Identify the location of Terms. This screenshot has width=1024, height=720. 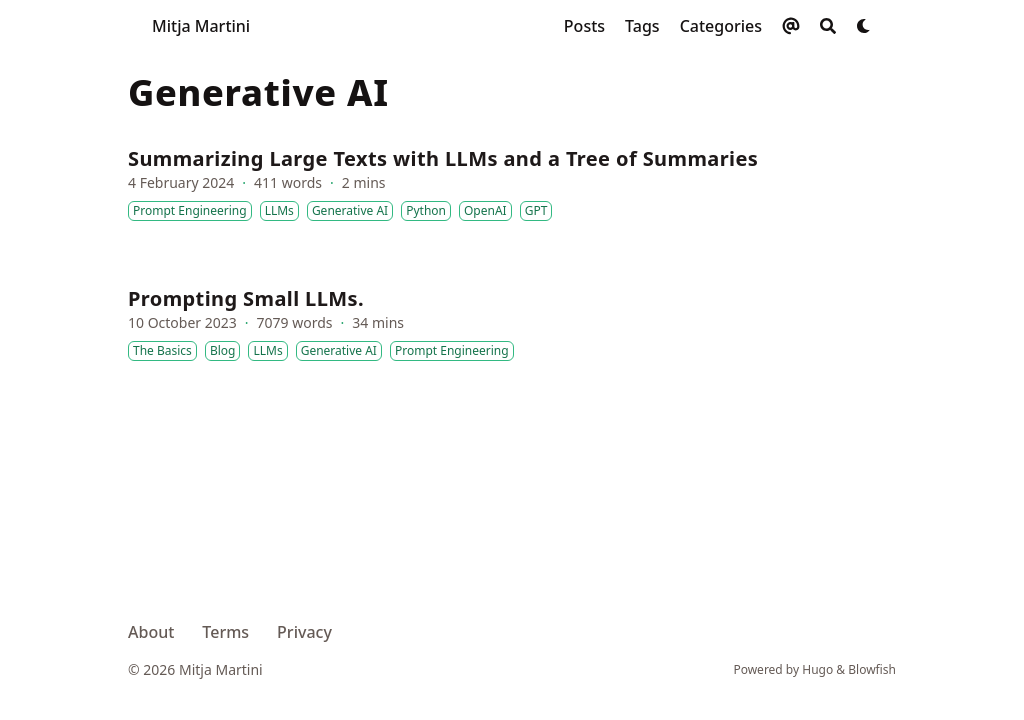
(225, 632).